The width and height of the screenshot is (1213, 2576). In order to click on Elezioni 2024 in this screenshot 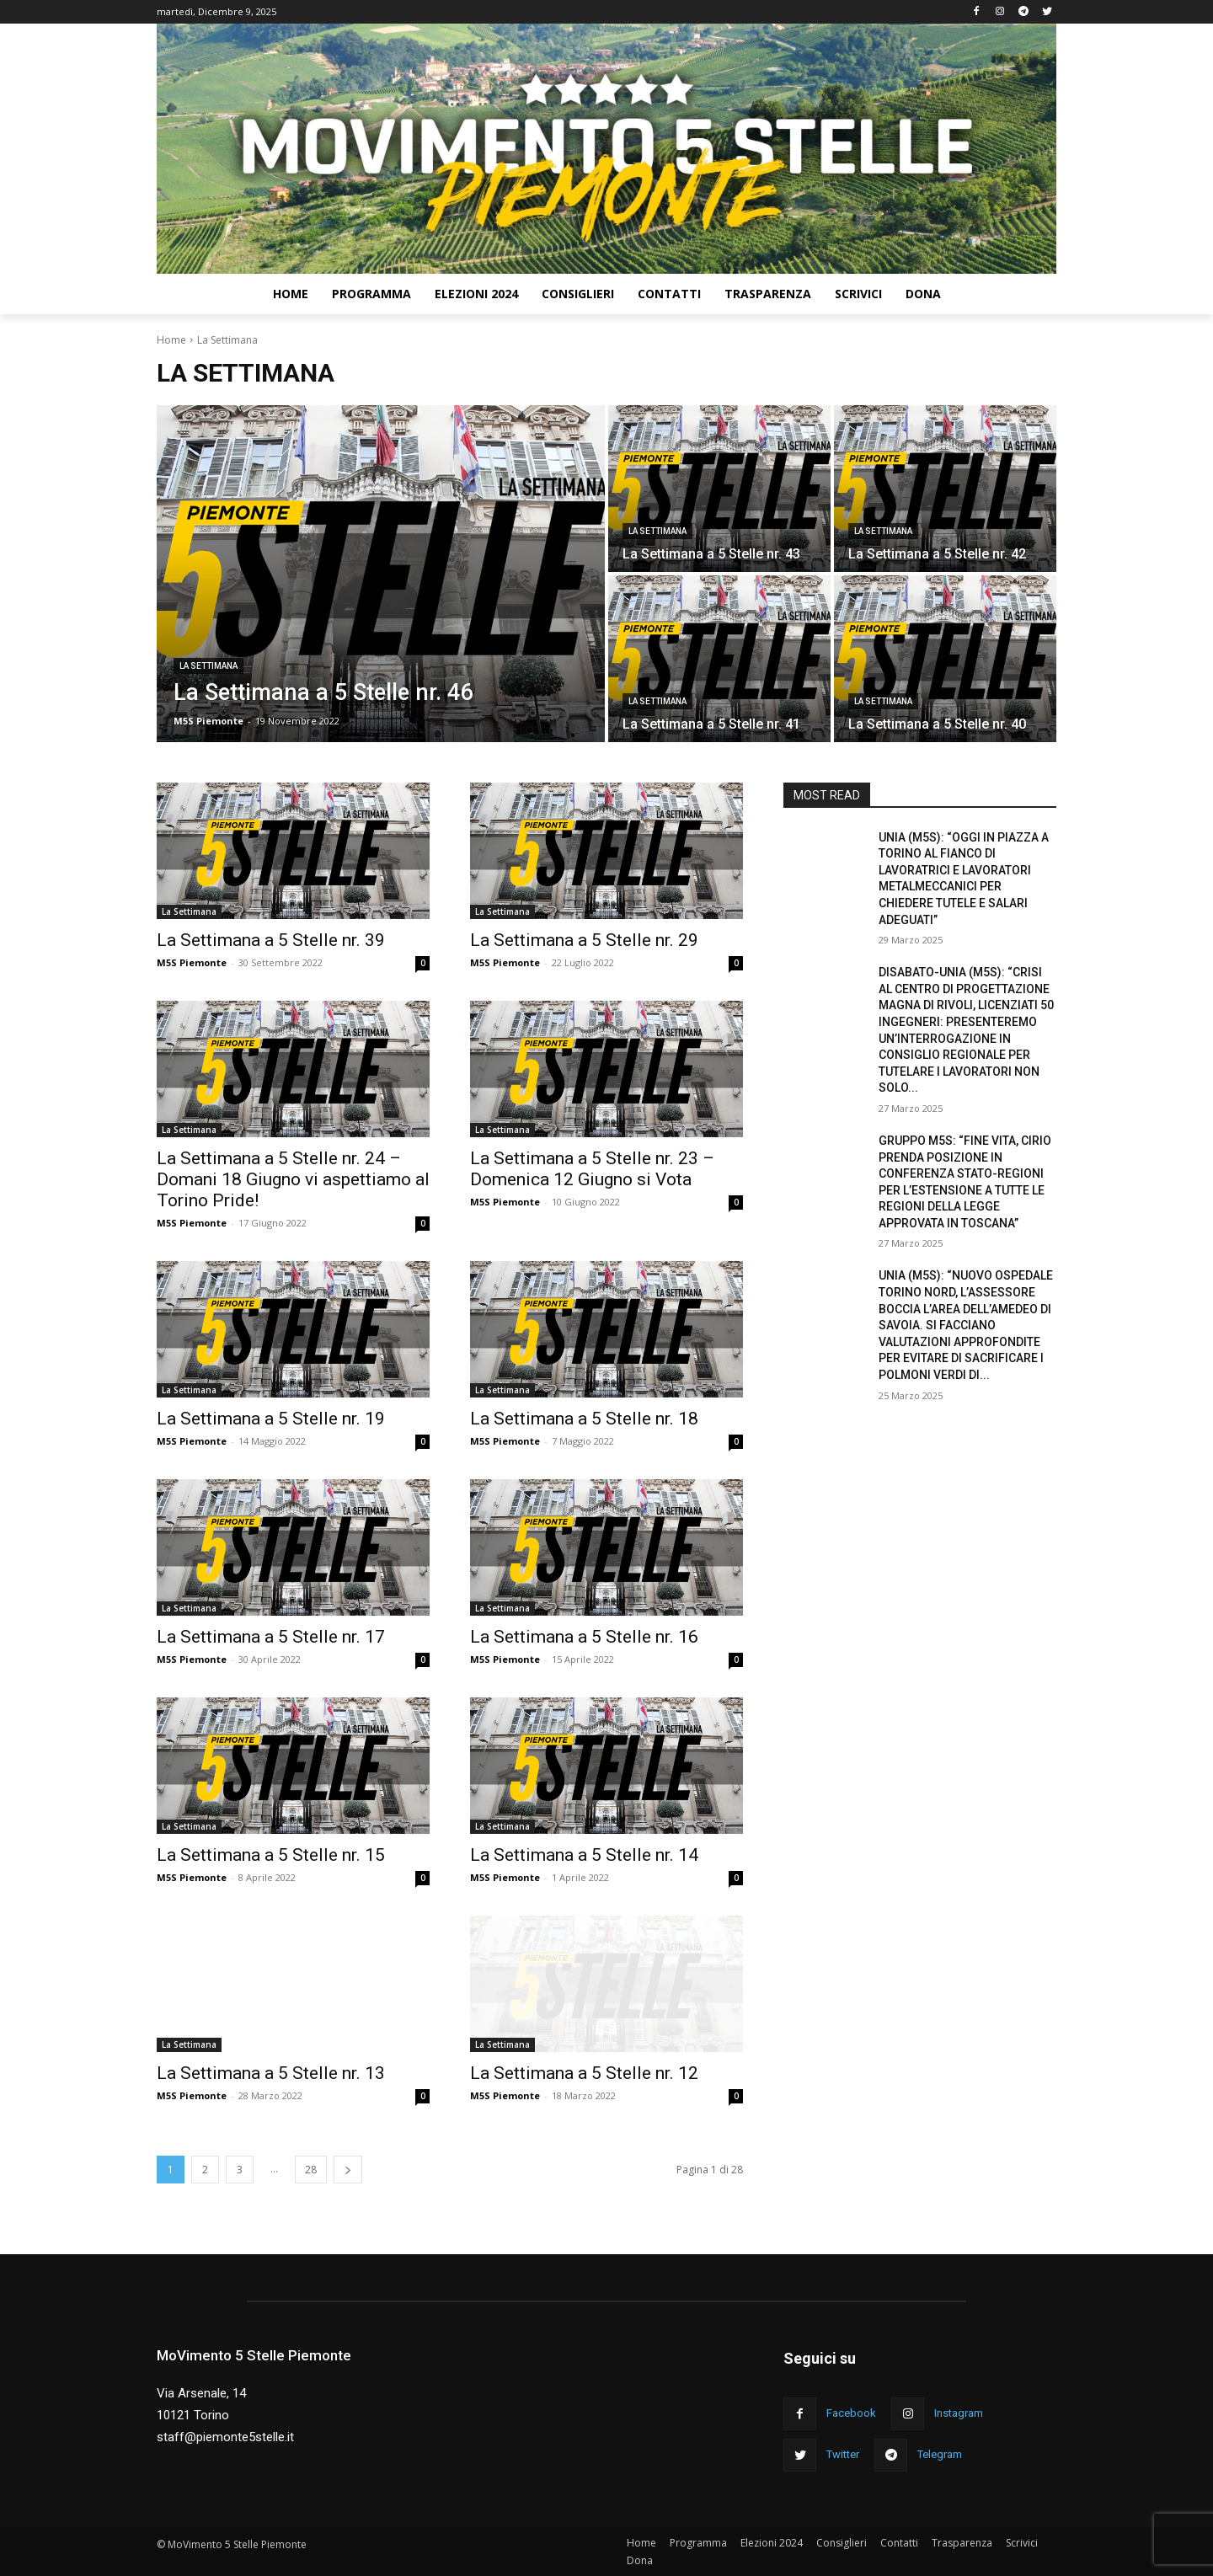, I will do `click(771, 2543)`.